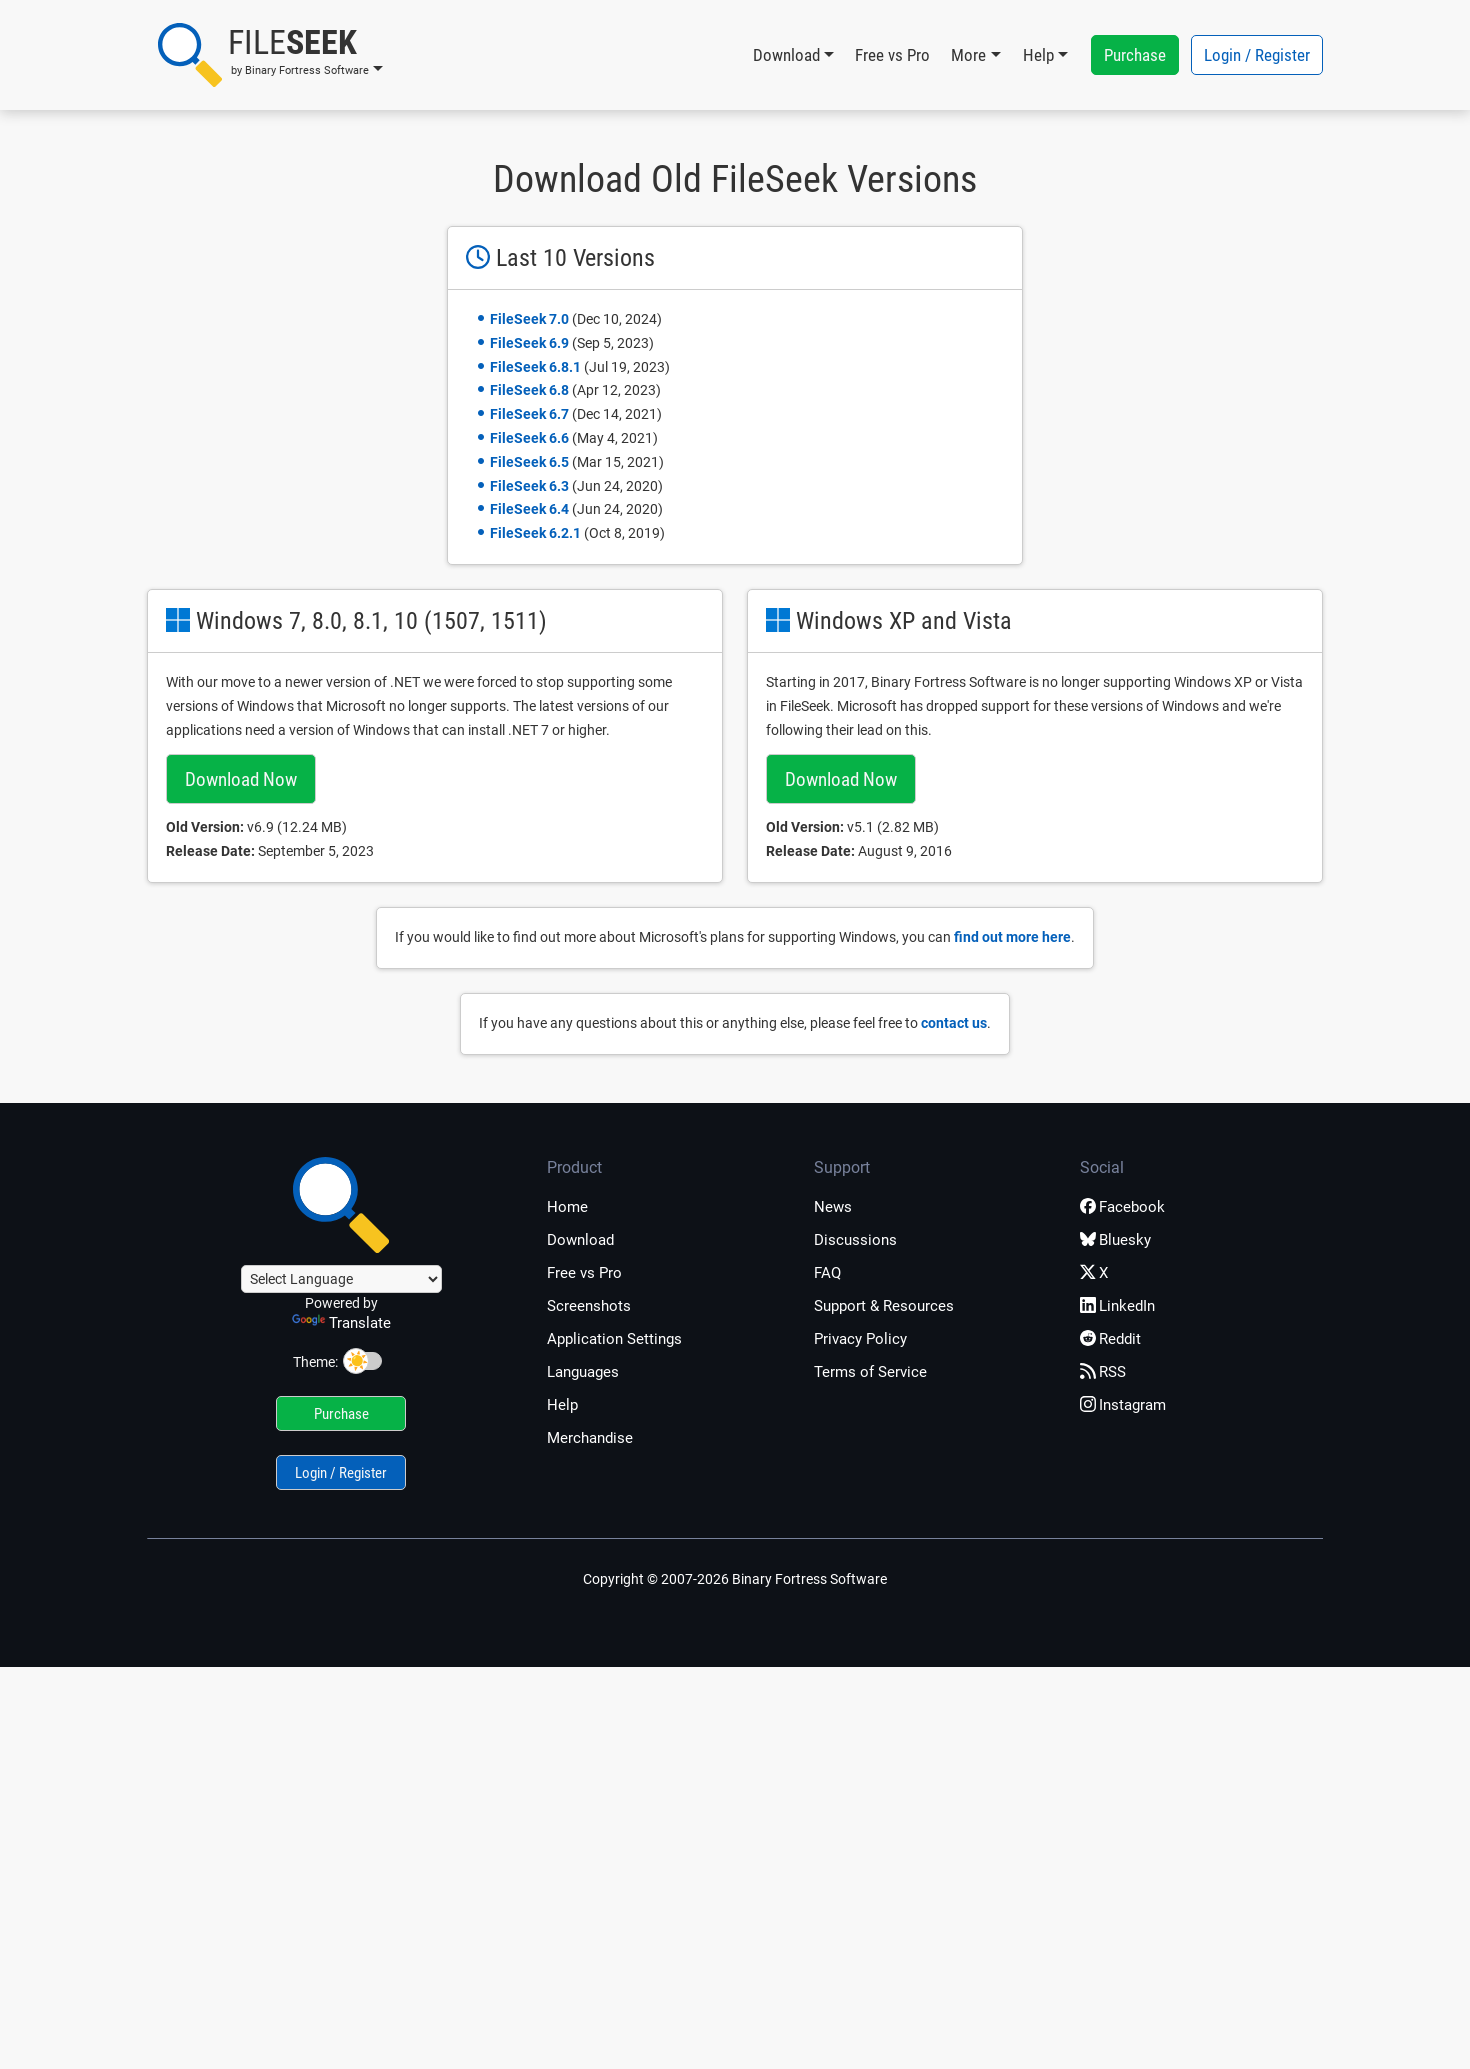 The height and width of the screenshot is (2069, 1470). What do you see at coordinates (535, 533) in the screenshot?
I see `FileSeek 6.2.1` at bounding box center [535, 533].